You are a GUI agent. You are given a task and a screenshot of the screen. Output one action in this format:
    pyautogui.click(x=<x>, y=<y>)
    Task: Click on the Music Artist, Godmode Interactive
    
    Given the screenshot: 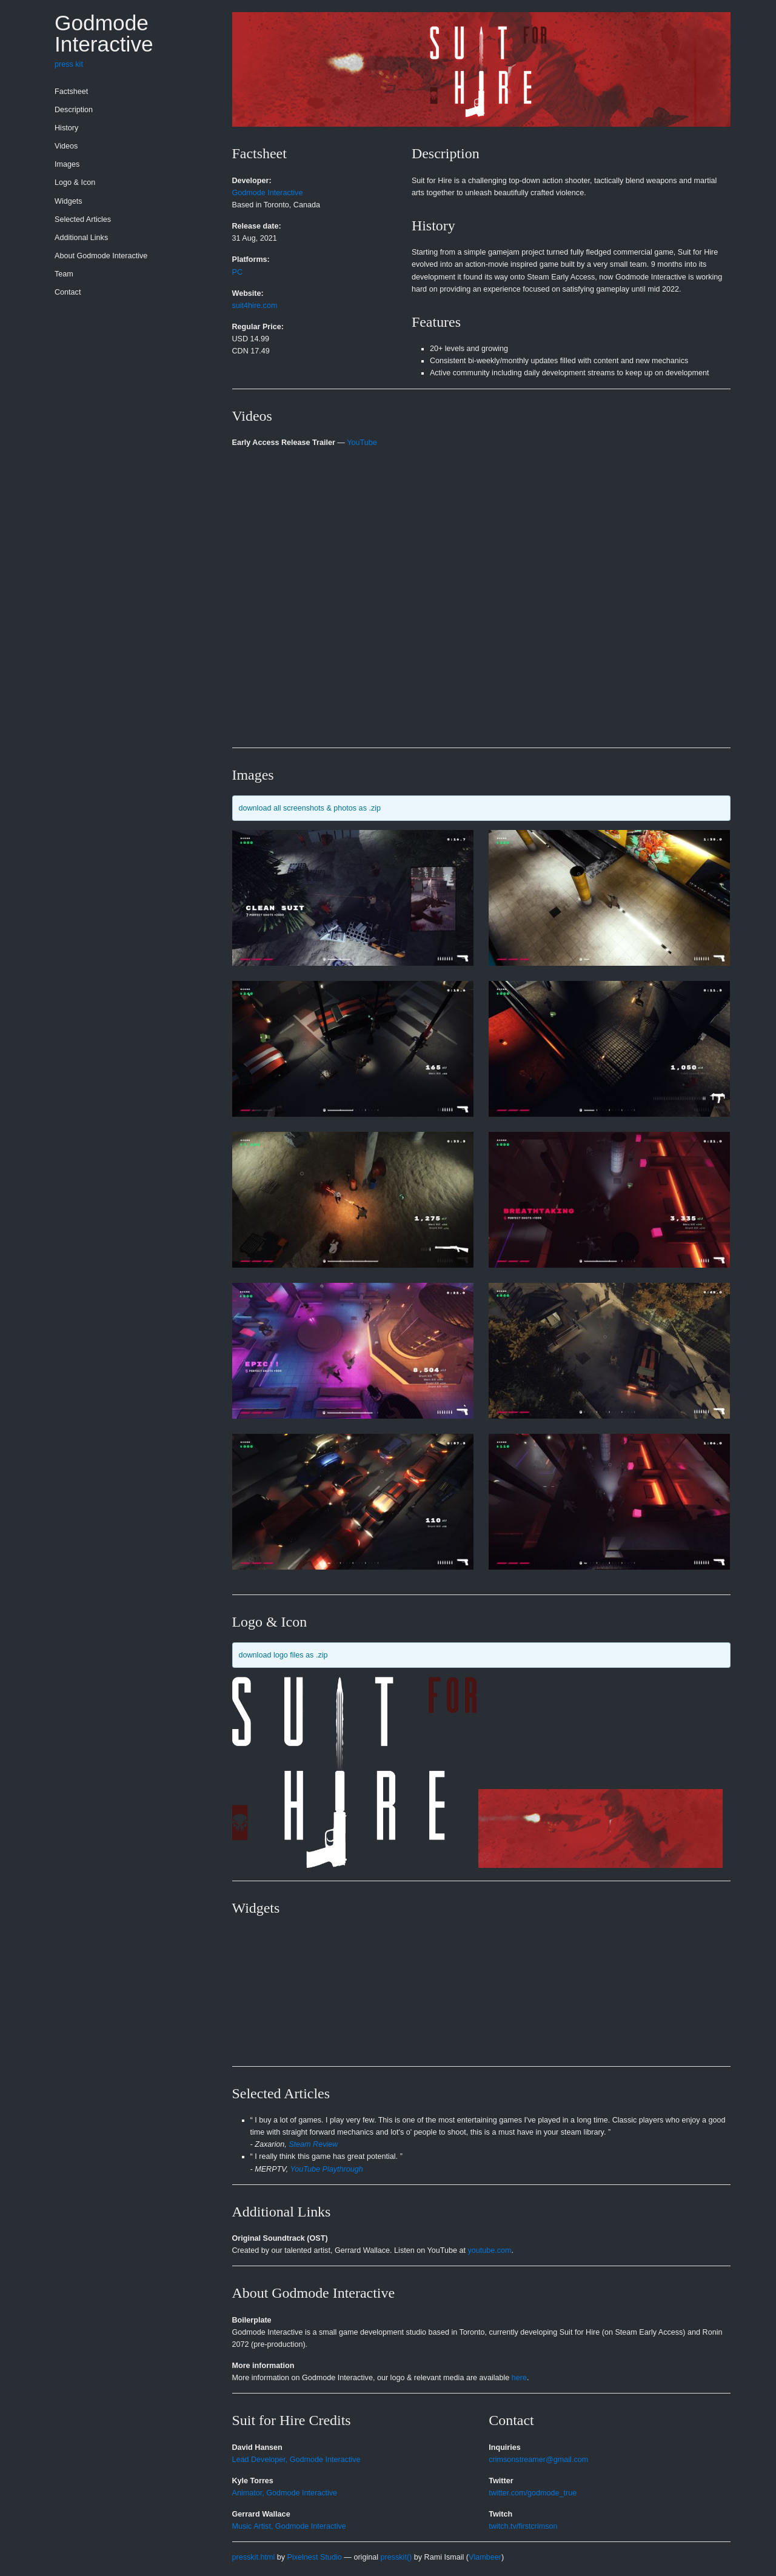 What is the action you would take?
    pyautogui.click(x=289, y=2526)
    